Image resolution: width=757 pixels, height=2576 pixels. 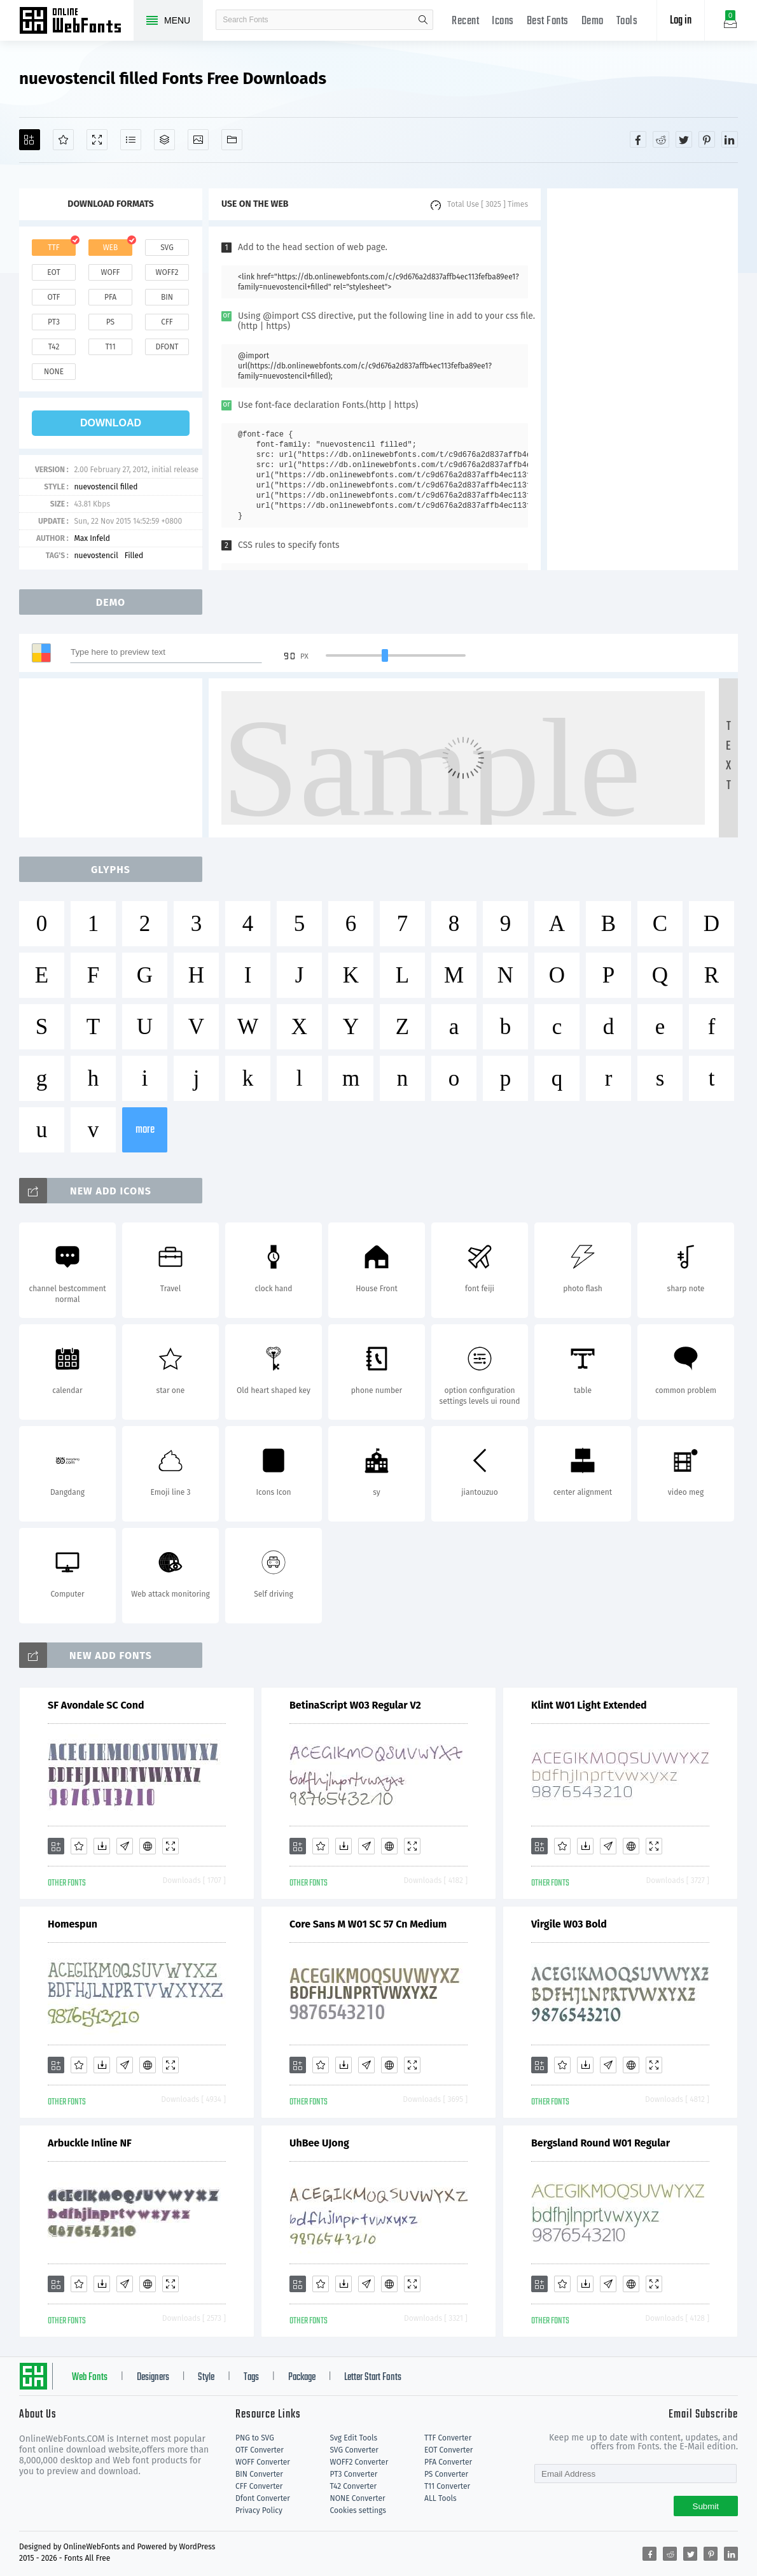 What do you see at coordinates (134, 555) in the screenshot?
I see `Filled` at bounding box center [134, 555].